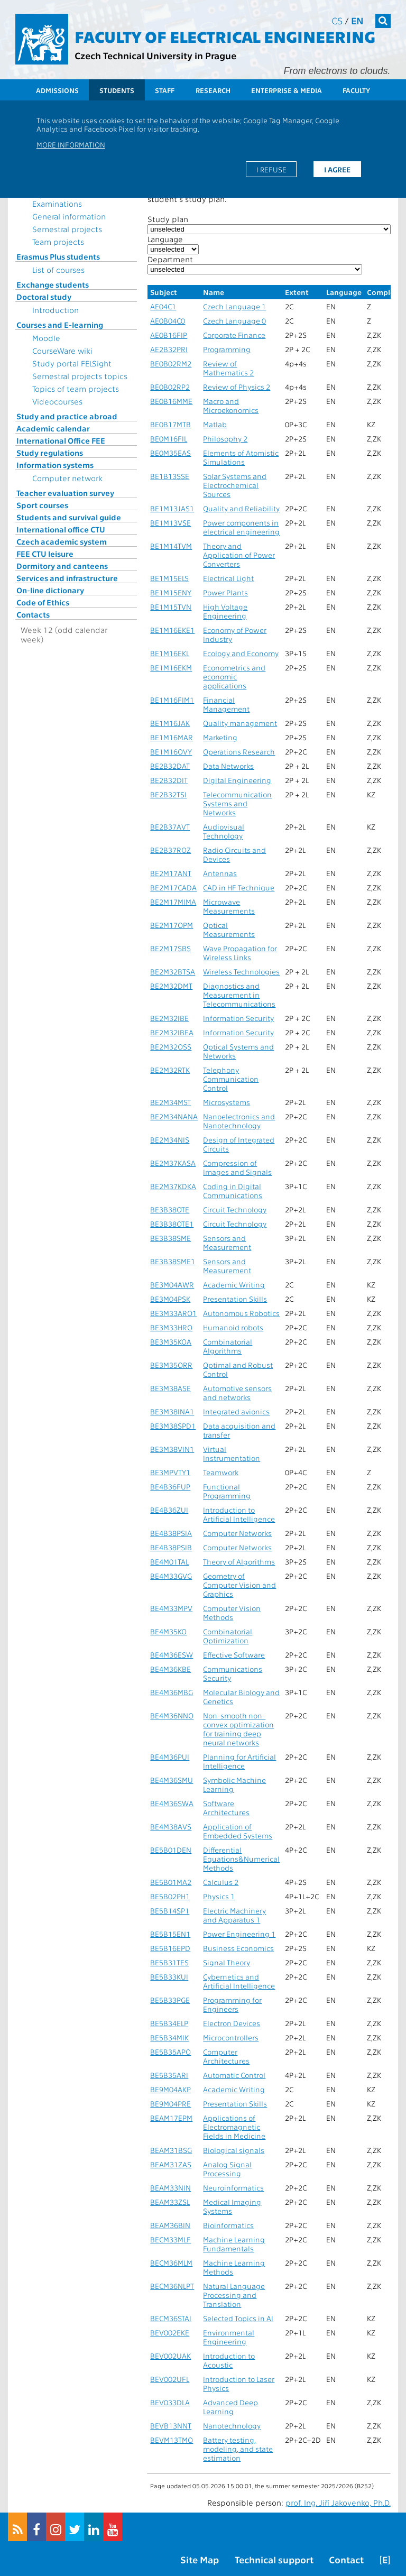  Describe the element at coordinates (172, 699) in the screenshot. I see `BE1M16FIM1` at that location.